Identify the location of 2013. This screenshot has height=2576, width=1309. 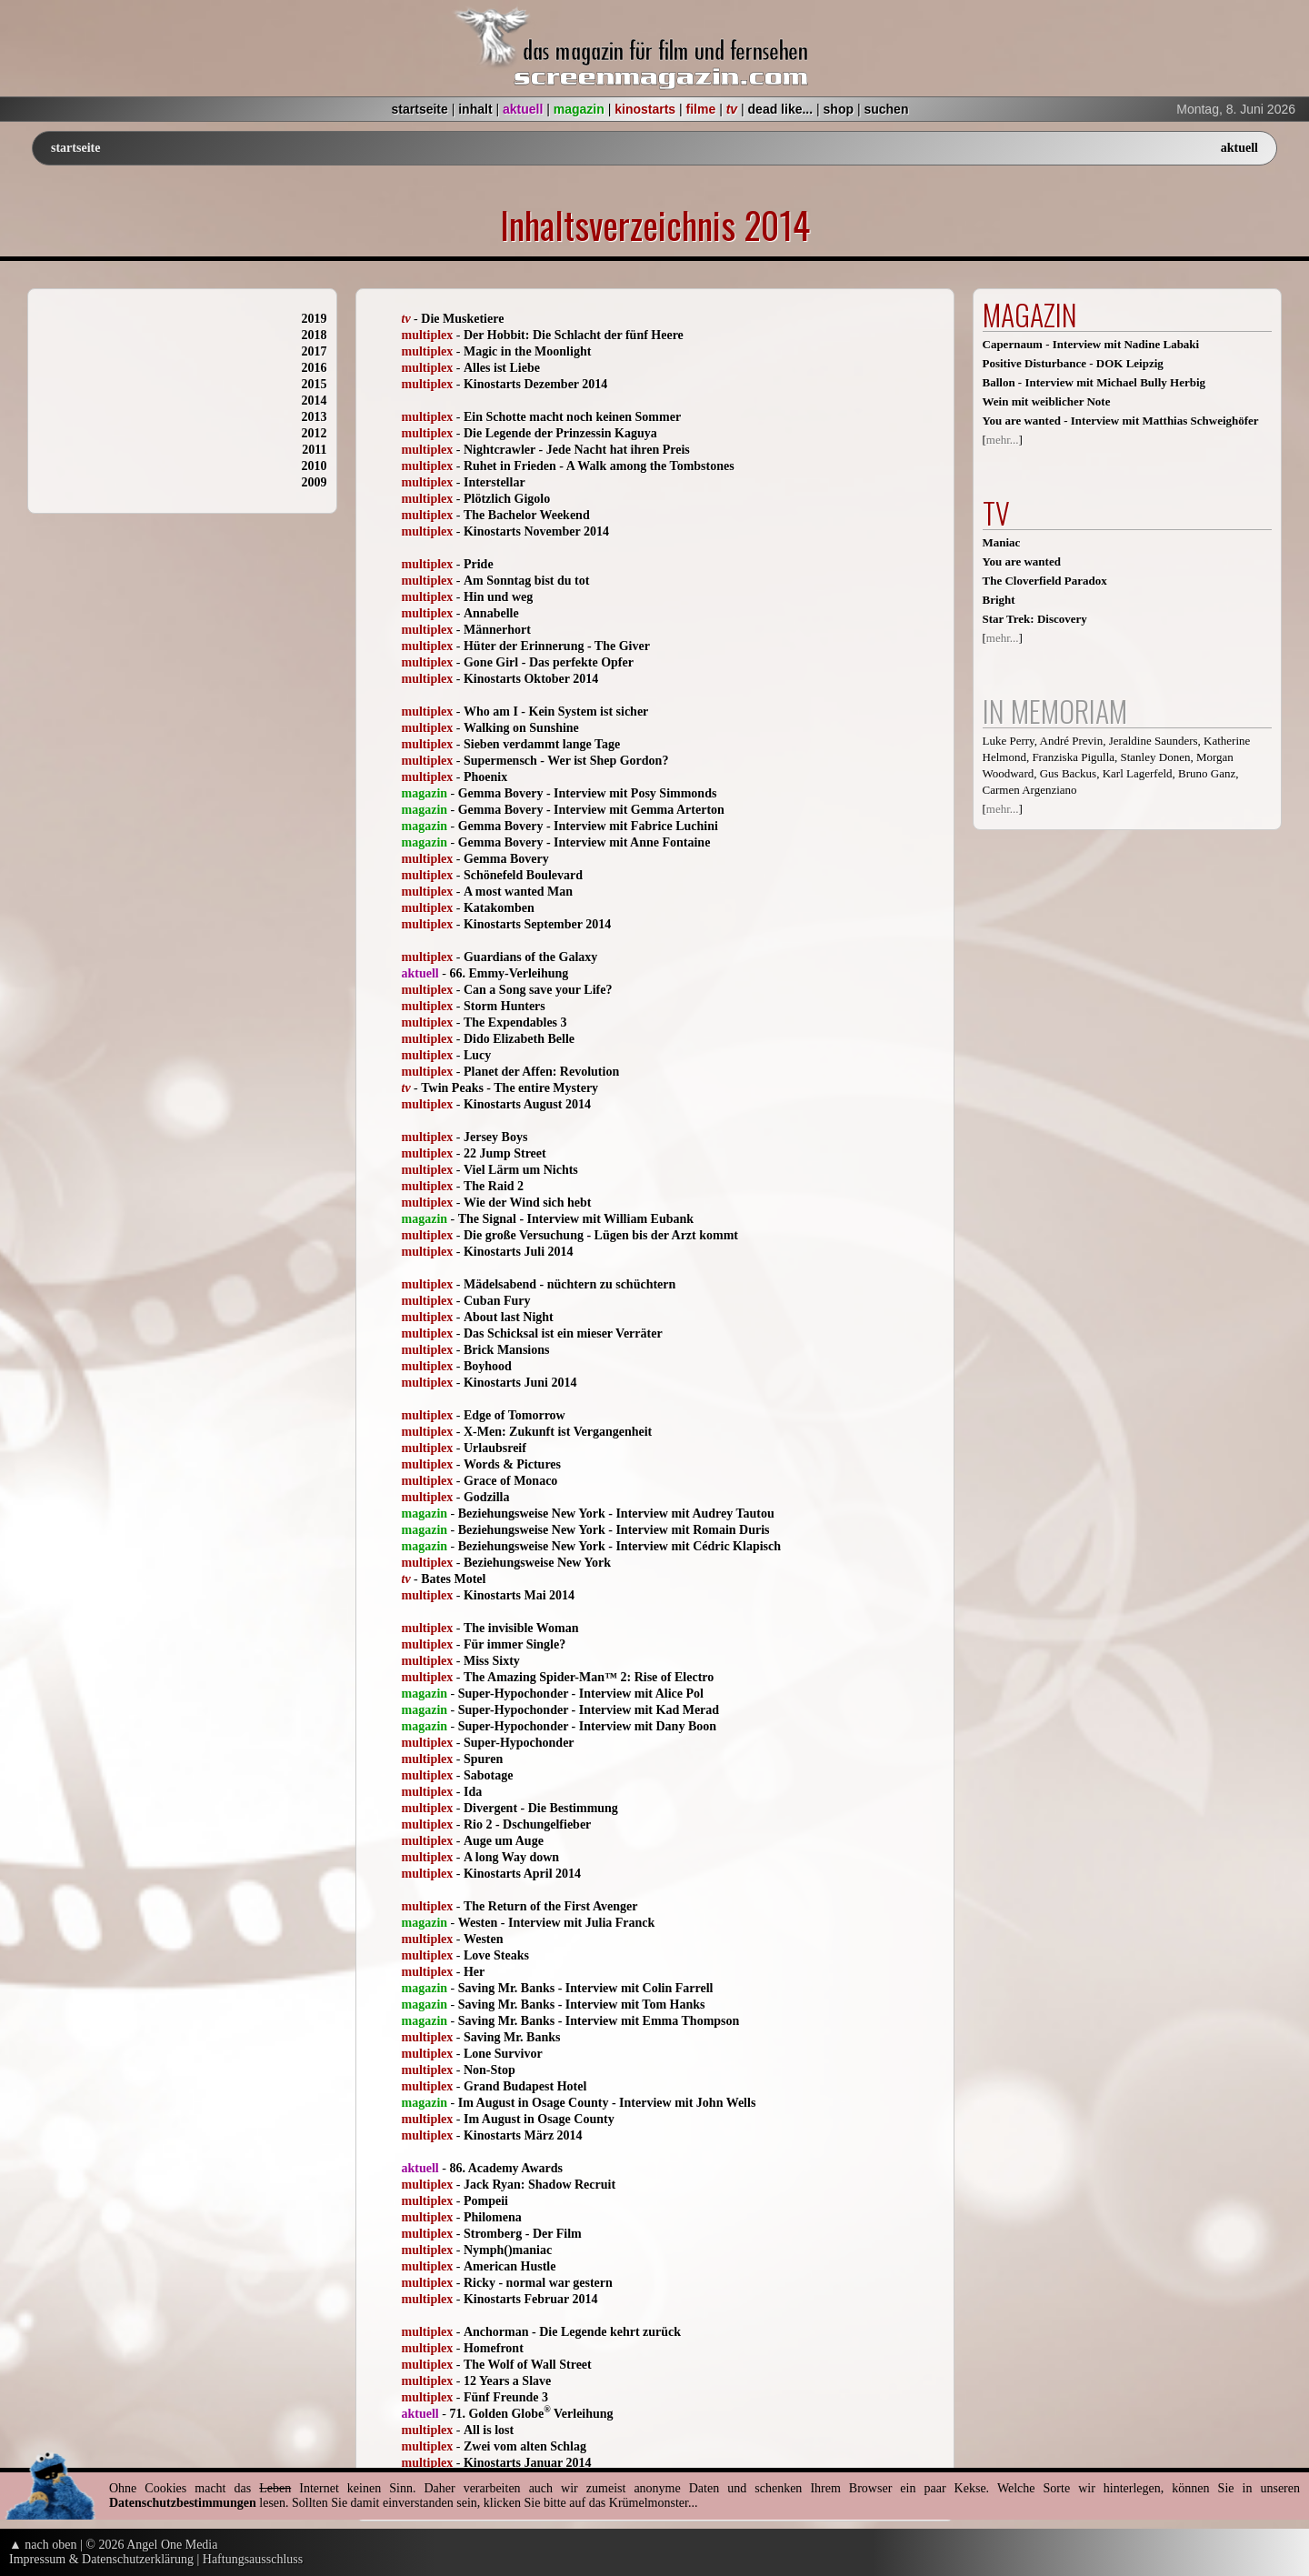
(314, 417).